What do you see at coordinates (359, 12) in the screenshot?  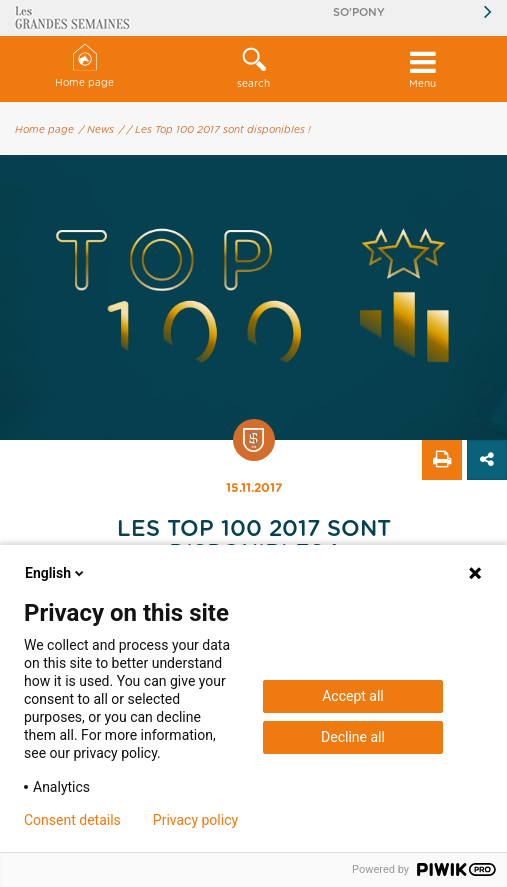 I see `So'Pony` at bounding box center [359, 12].